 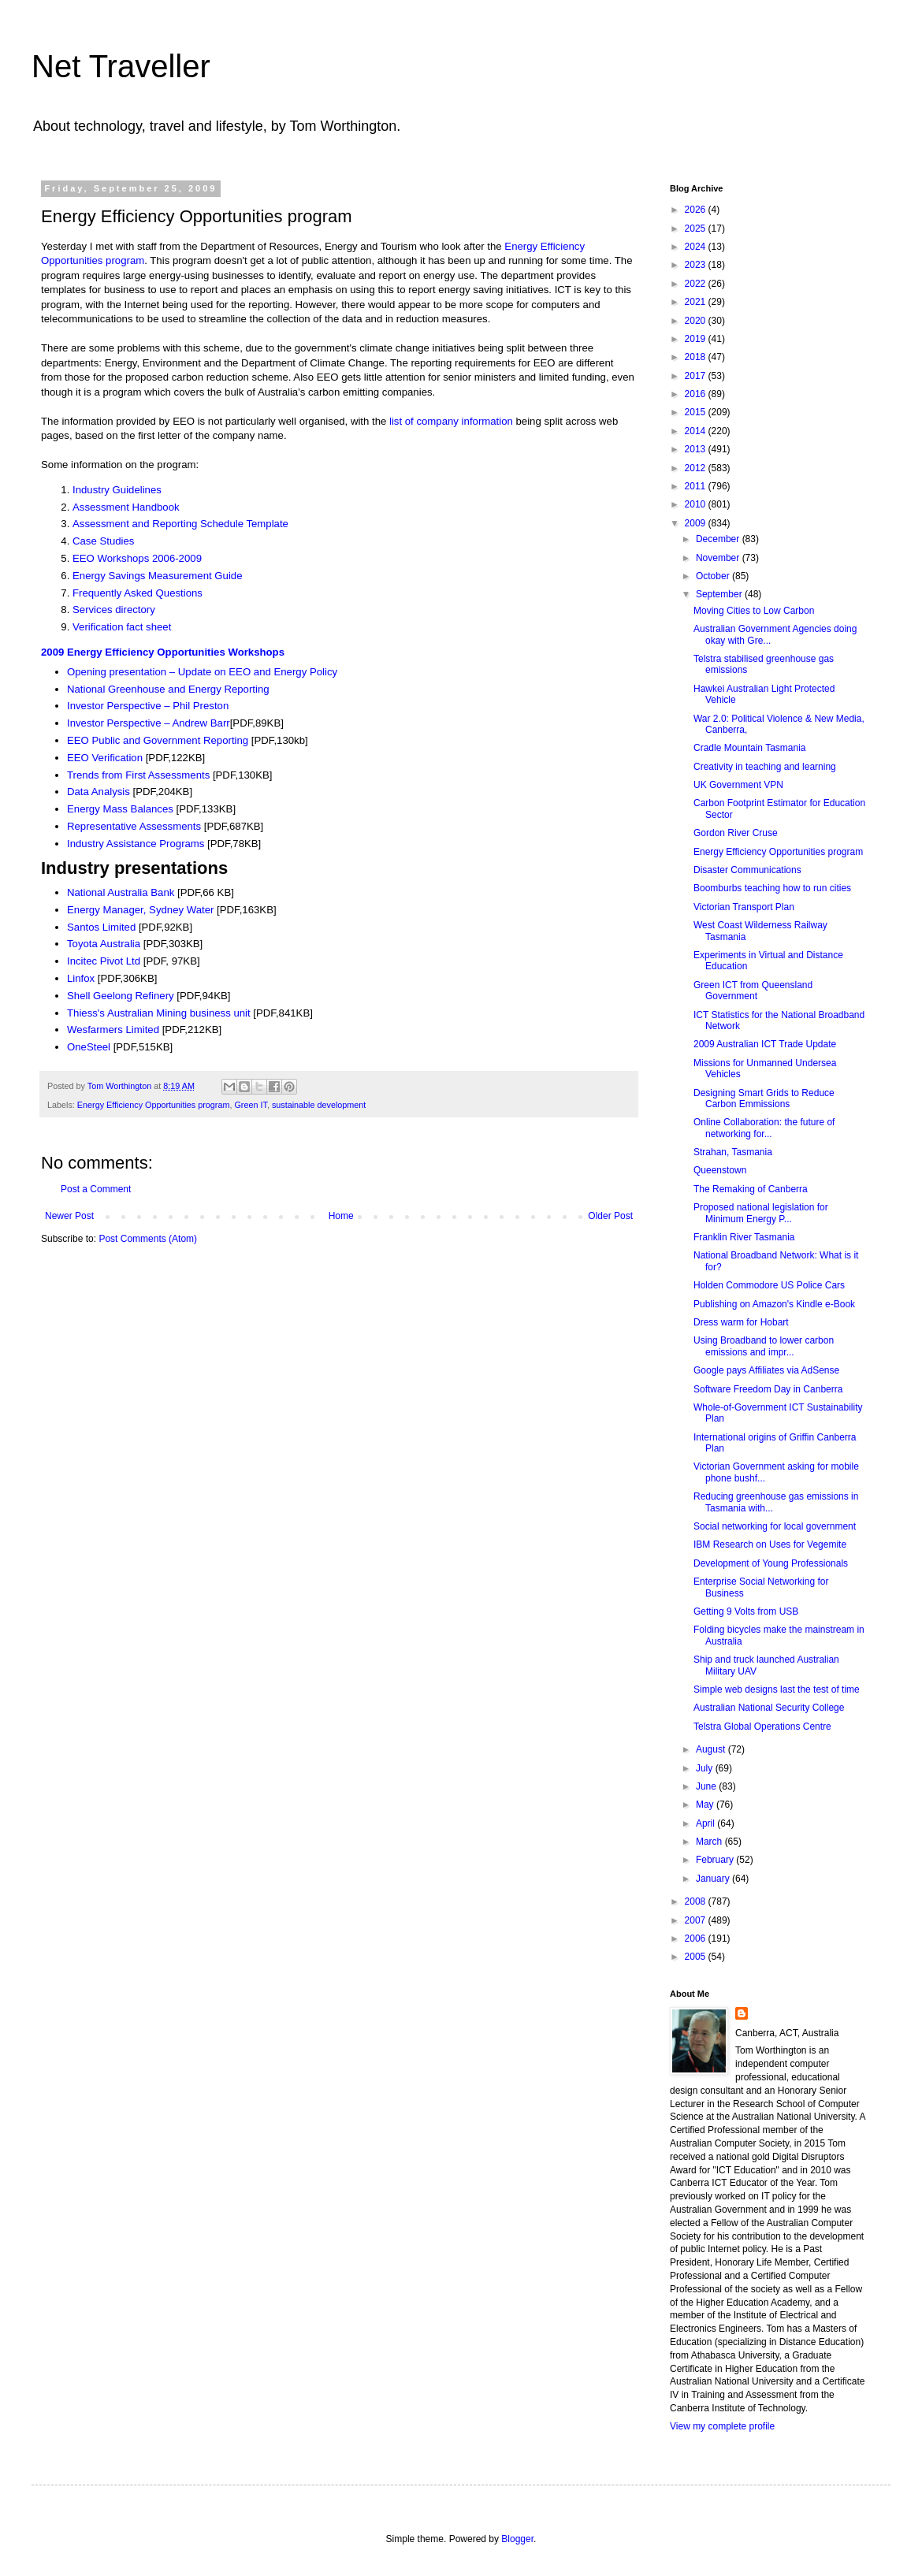 What do you see at coordinates (138, 775) in the screenshot?
I see `Trends from First Assessments` at bounding box center [138, 775].